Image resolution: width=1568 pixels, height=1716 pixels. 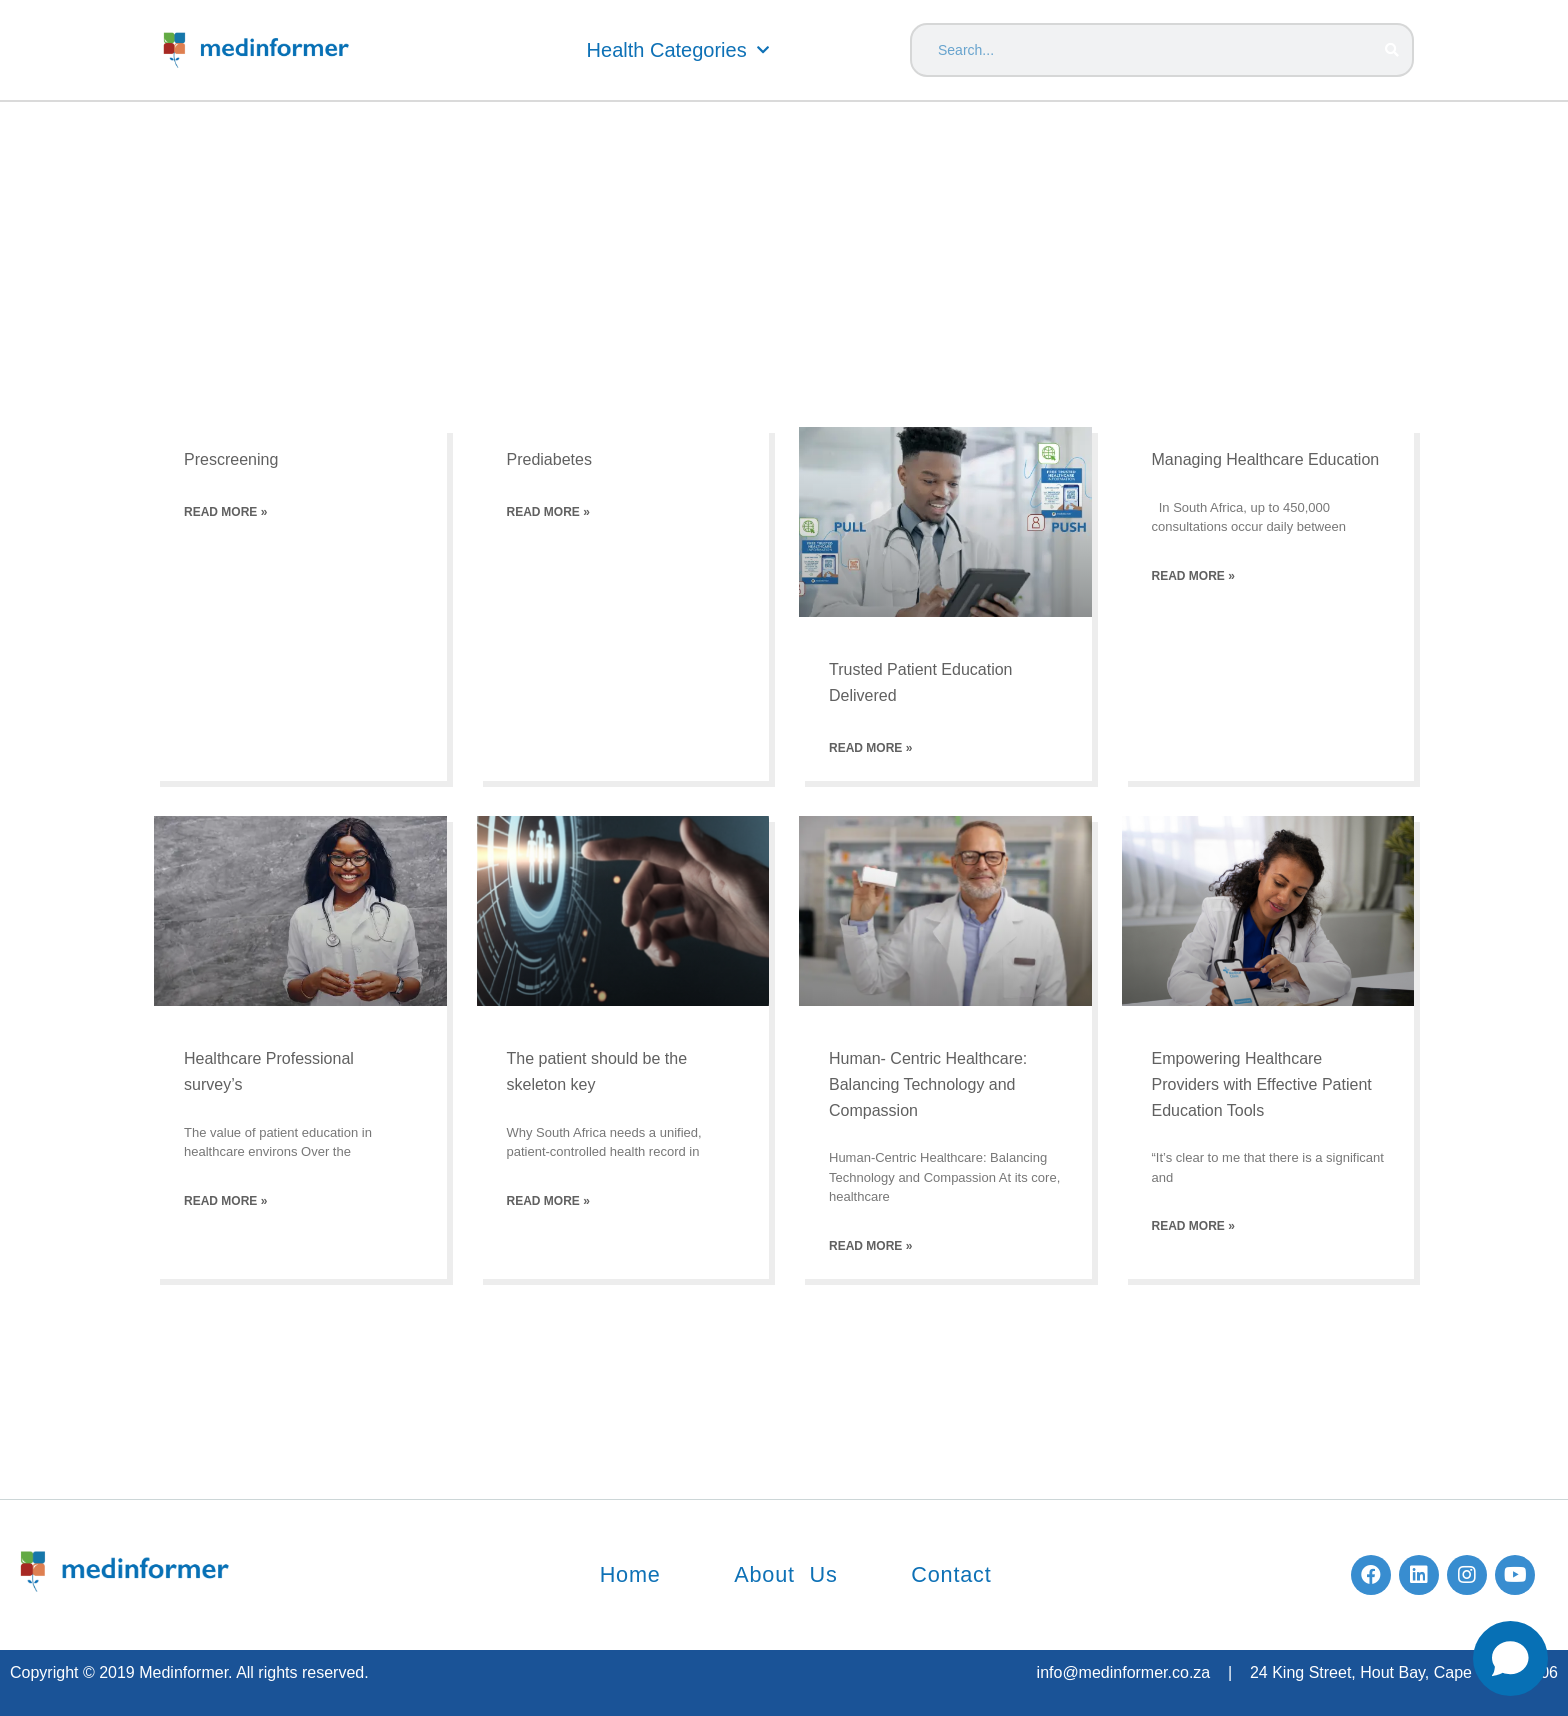 What do you see at coordinates (231, 459) in the screenshot?
I see `Prescreening` at bounding box center [231, 459].